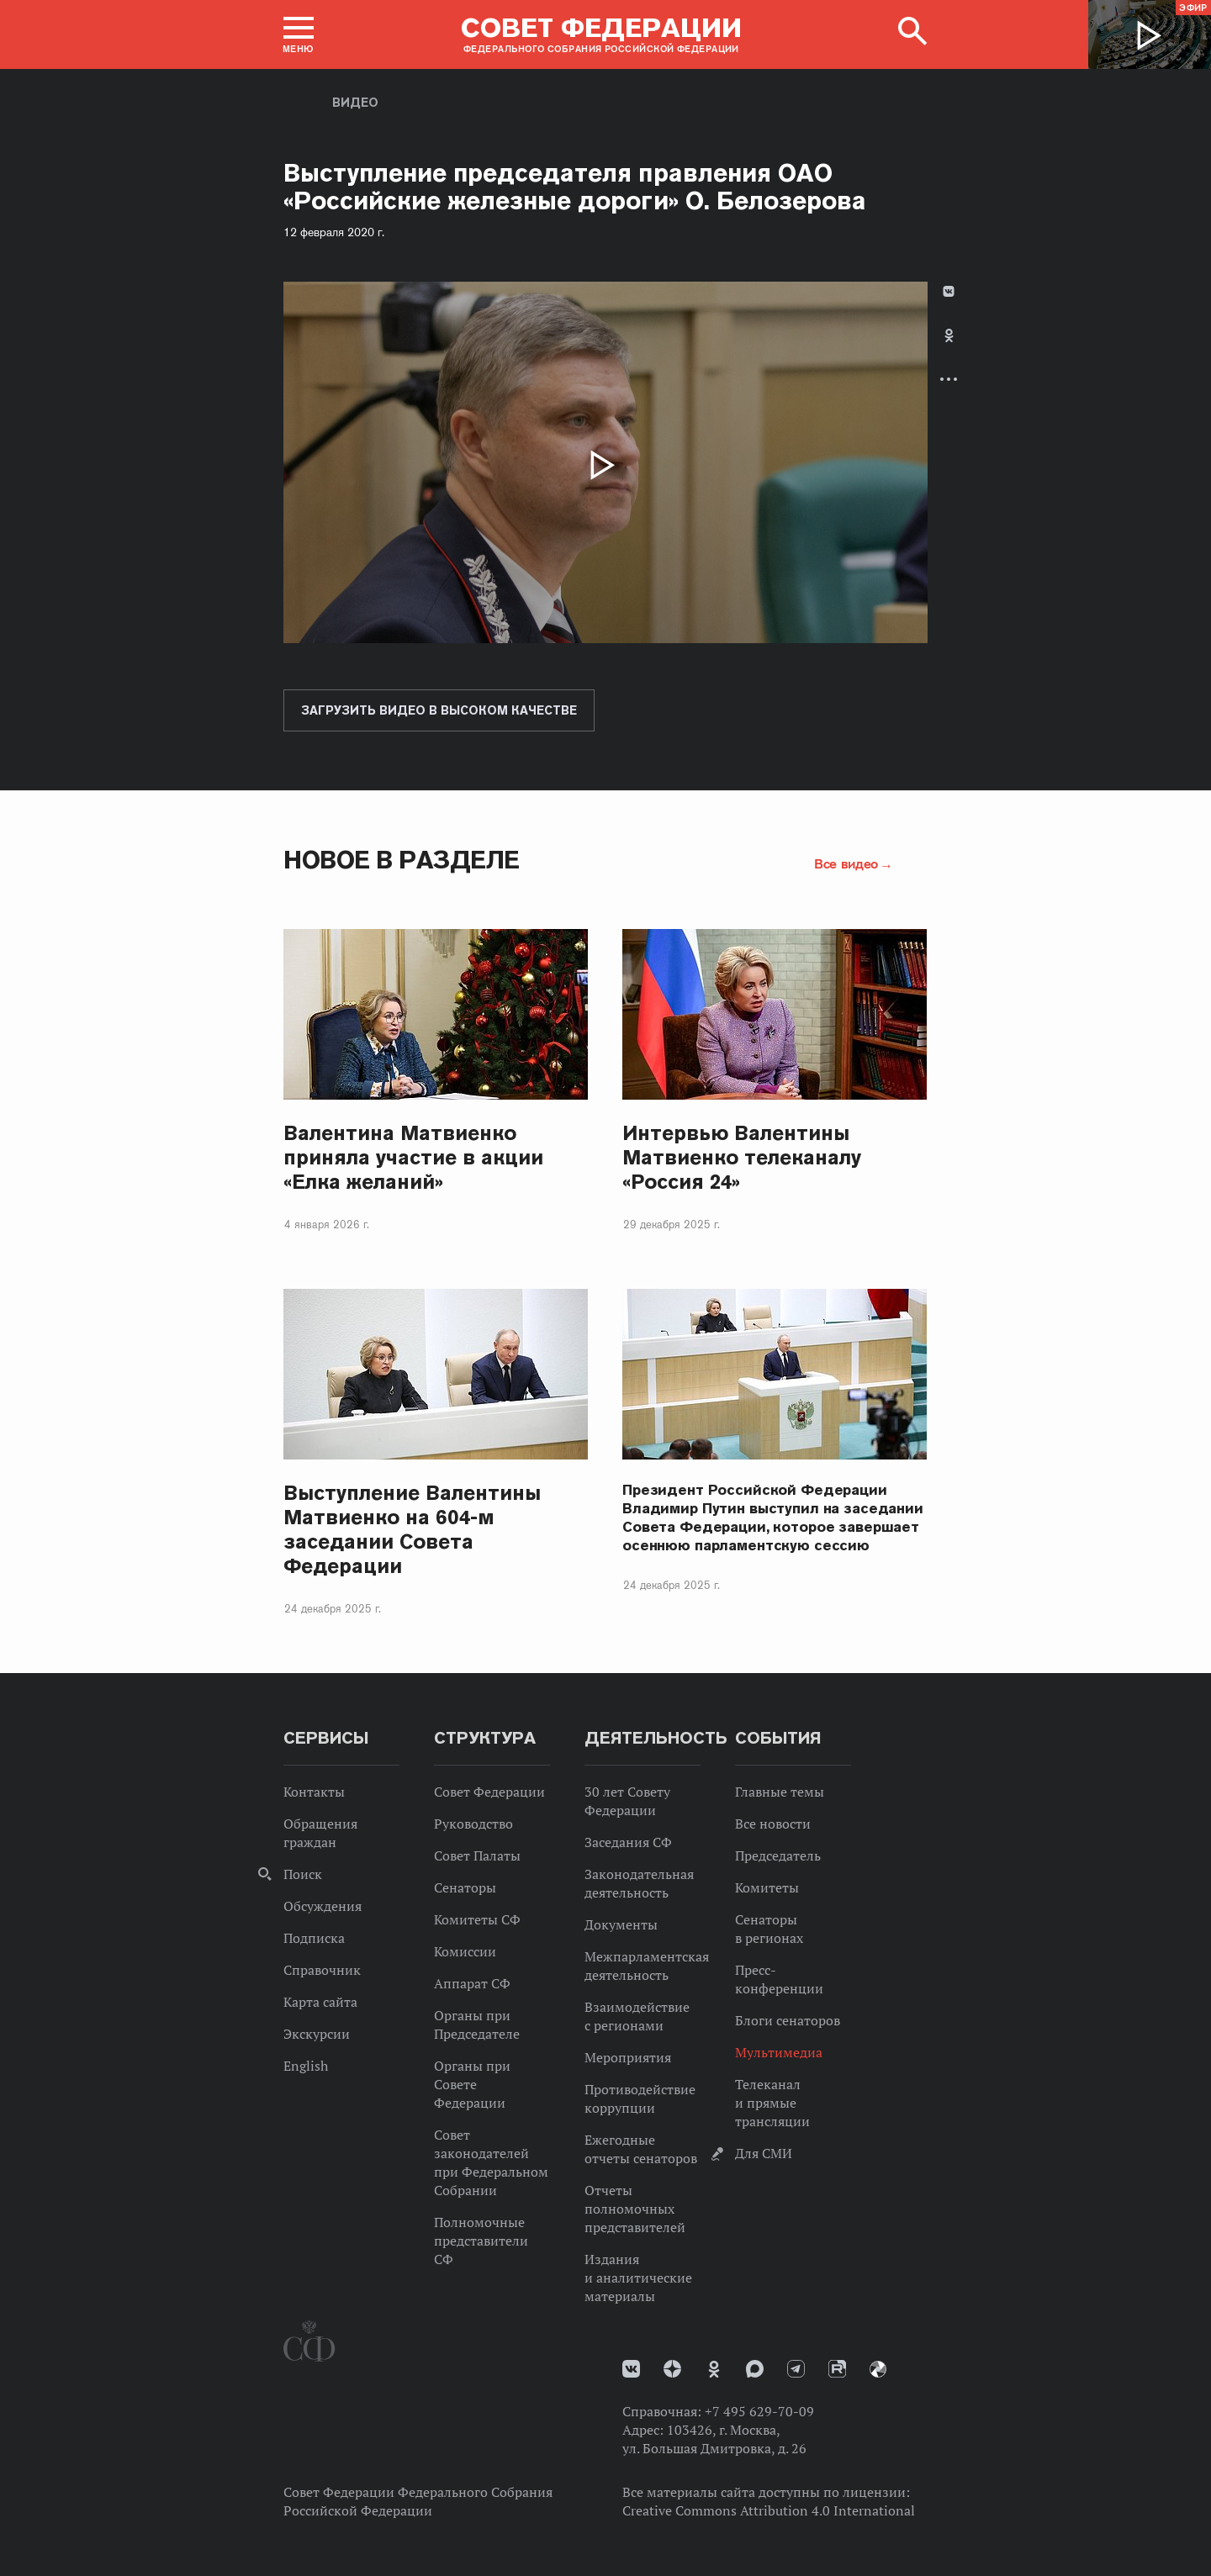  What do you see at coordinates (477, 1855) in the screenshot?
I see `Совет Палаты` at bounding box center [477, 1855].